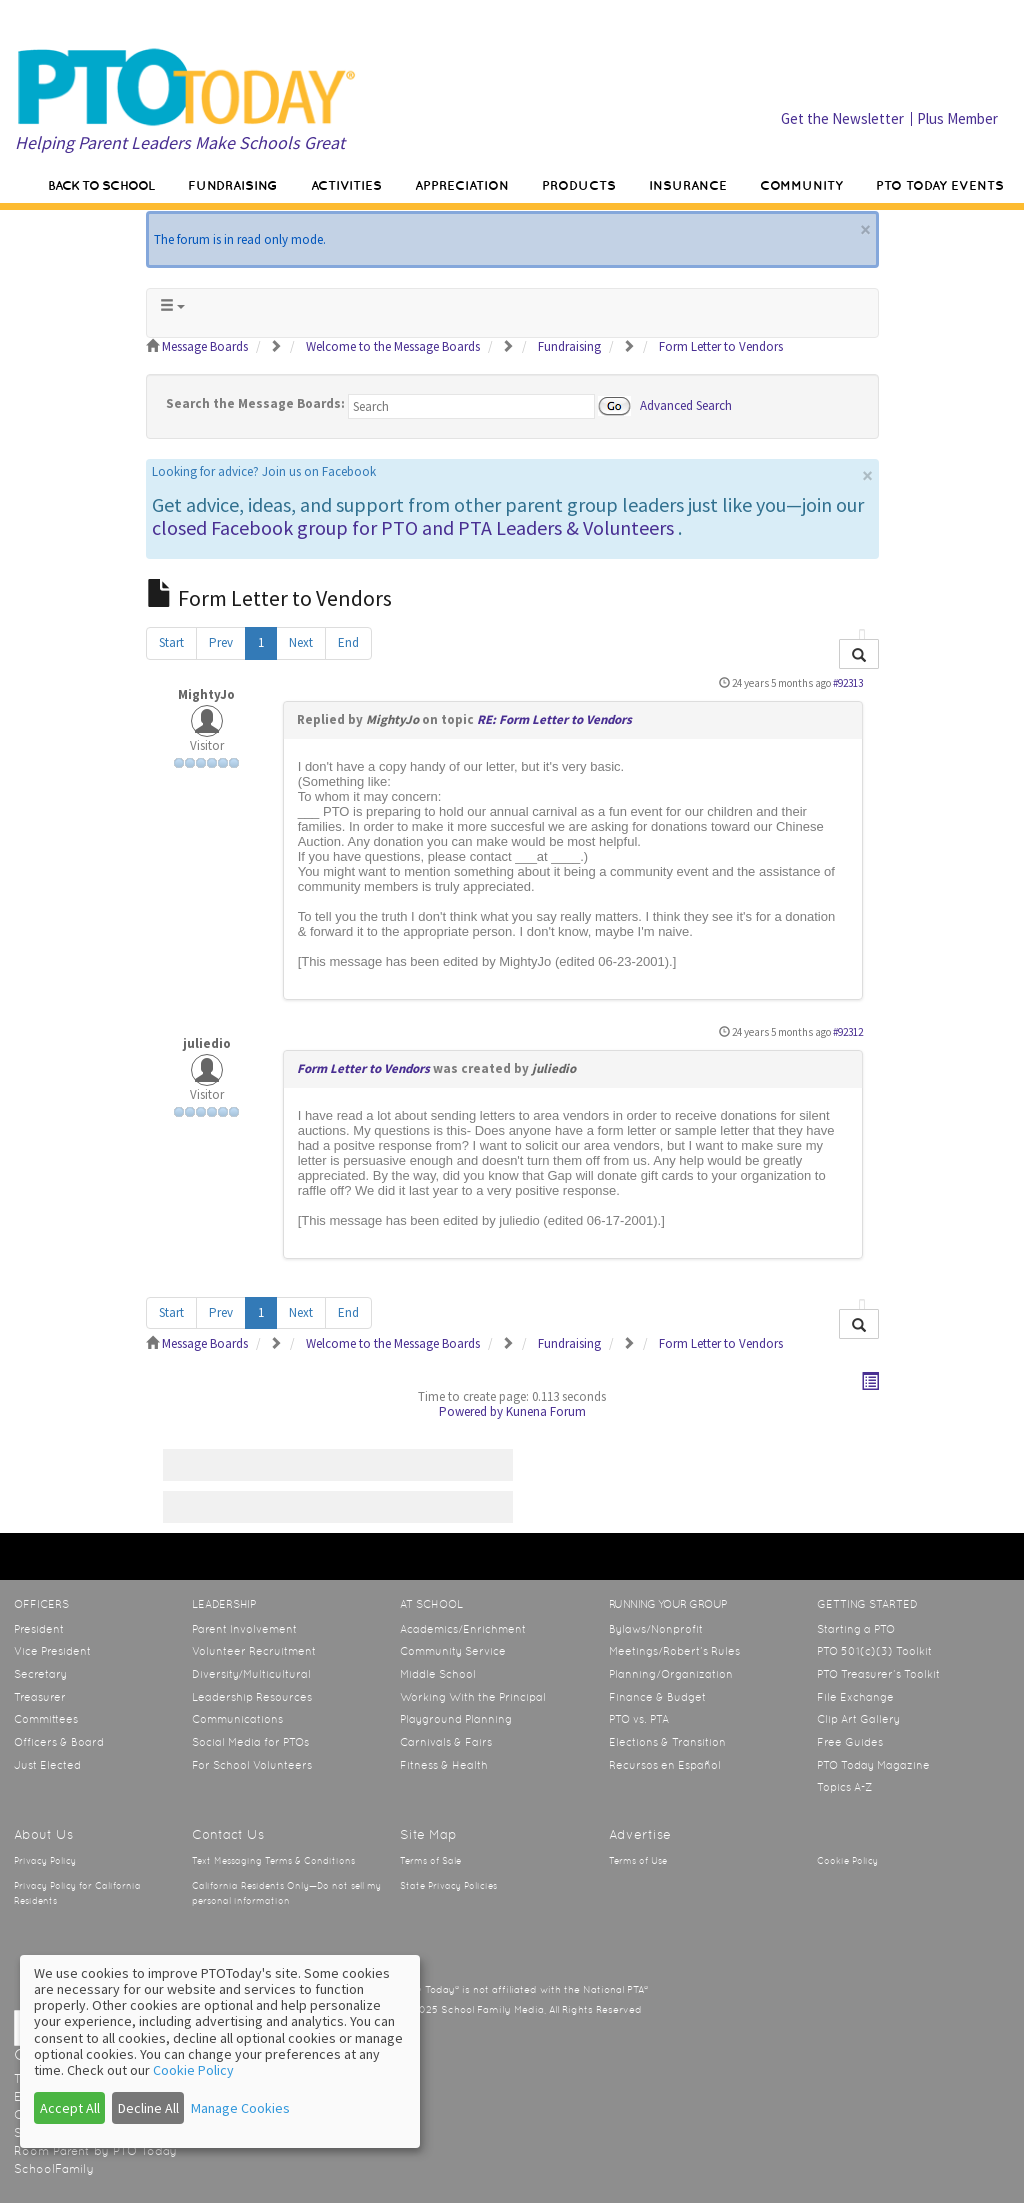  What do you see at coordinates (456, 1719) in the screenshot?
I see `Playground Planning` at bounding box center [456, 1719].